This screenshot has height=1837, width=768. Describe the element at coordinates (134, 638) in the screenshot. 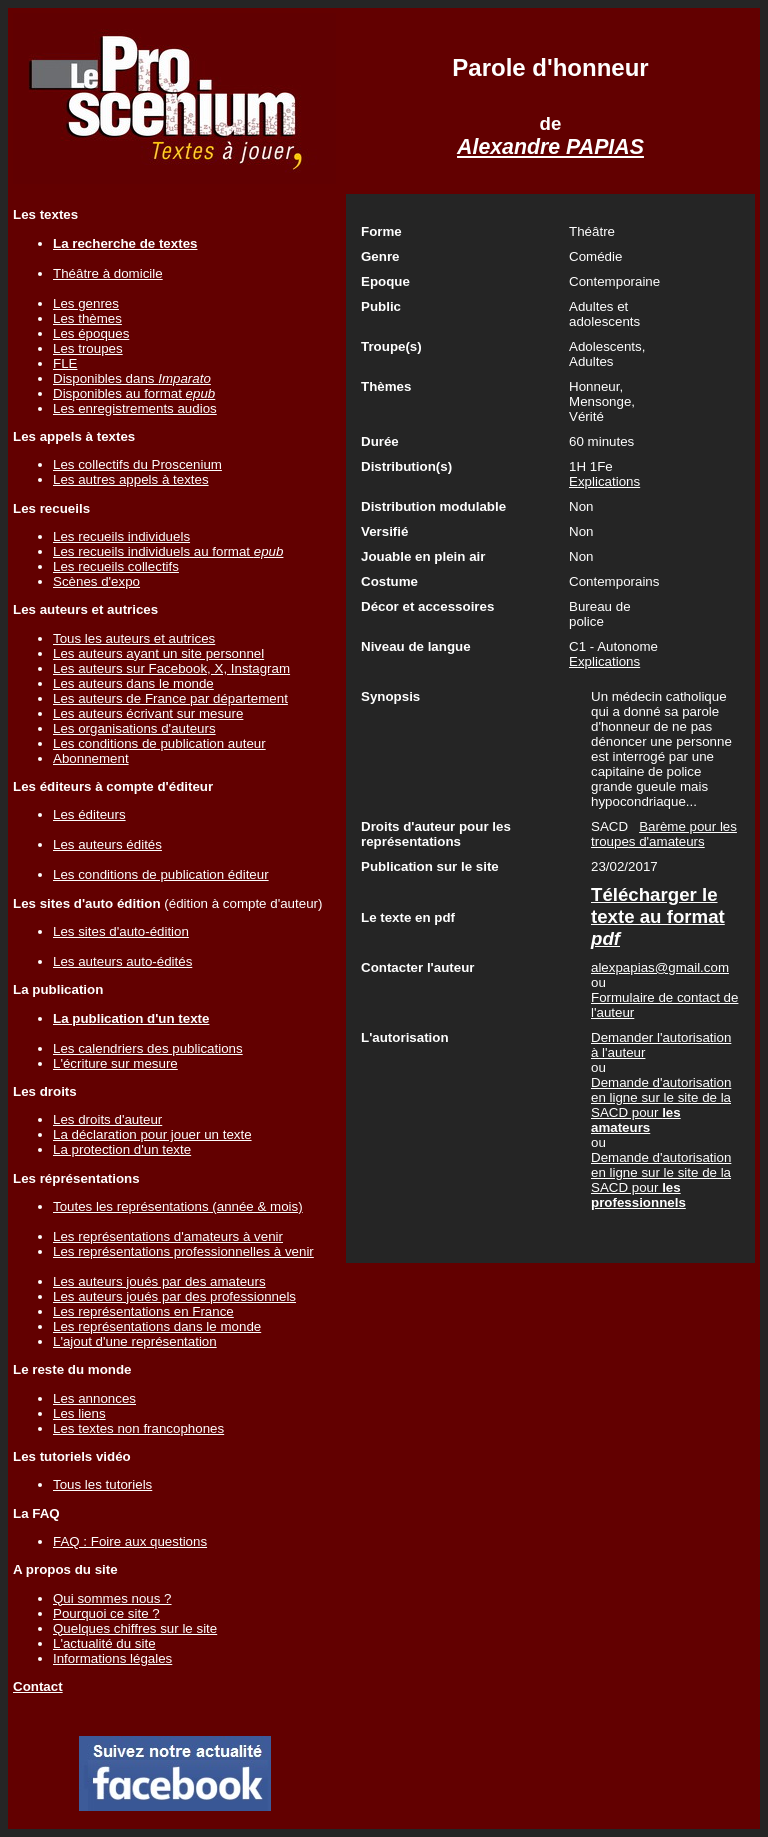

I see `Tous les auteurs et autrices` at that location.